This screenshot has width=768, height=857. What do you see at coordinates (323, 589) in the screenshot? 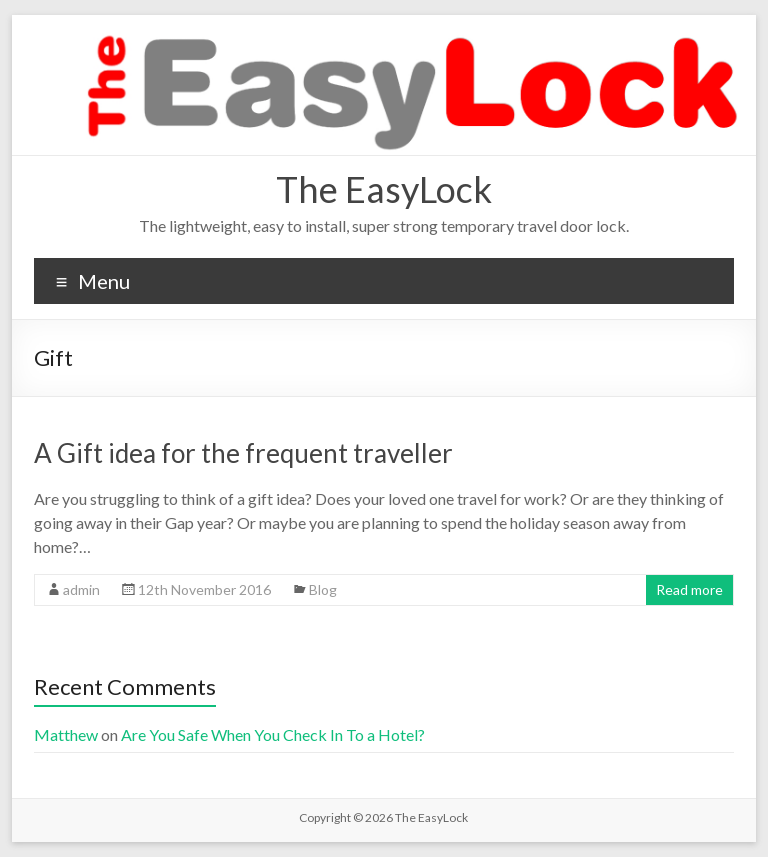
I see `Blog` at bounding box center [323, 589].